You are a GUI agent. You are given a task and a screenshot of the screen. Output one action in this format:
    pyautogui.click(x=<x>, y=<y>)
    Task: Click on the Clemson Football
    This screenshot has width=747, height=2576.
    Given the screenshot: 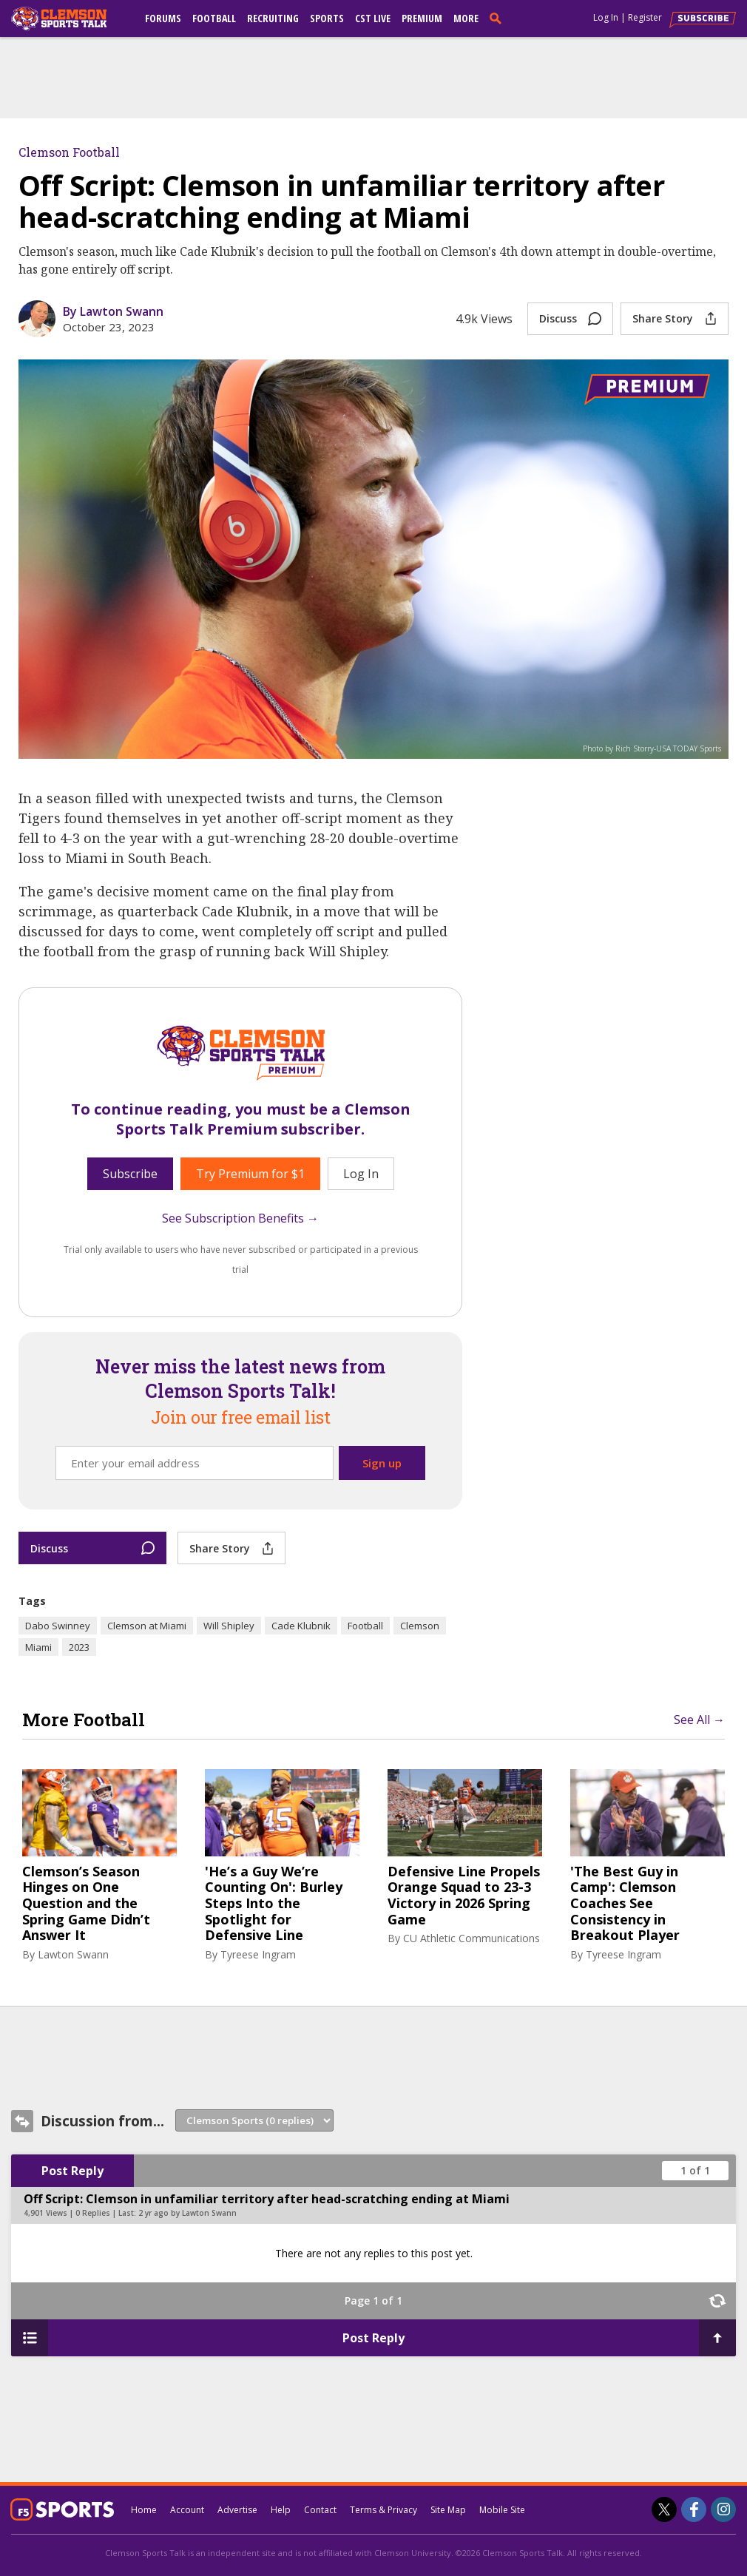 What is the action you would take?
    pyautogui.click(x=69, y=152)
    